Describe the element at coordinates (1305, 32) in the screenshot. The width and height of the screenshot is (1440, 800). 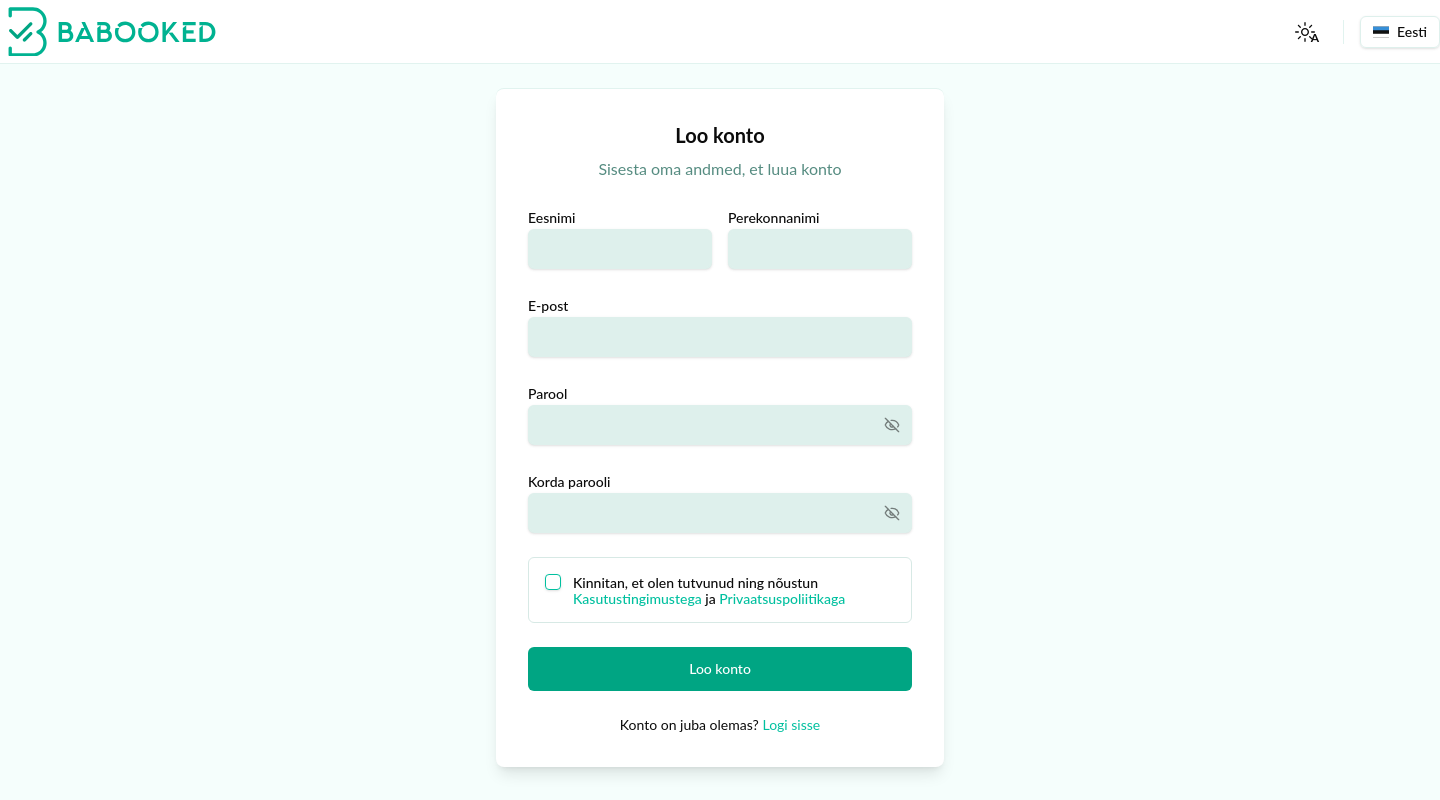
I see `[Toggle Theme]` at that location.